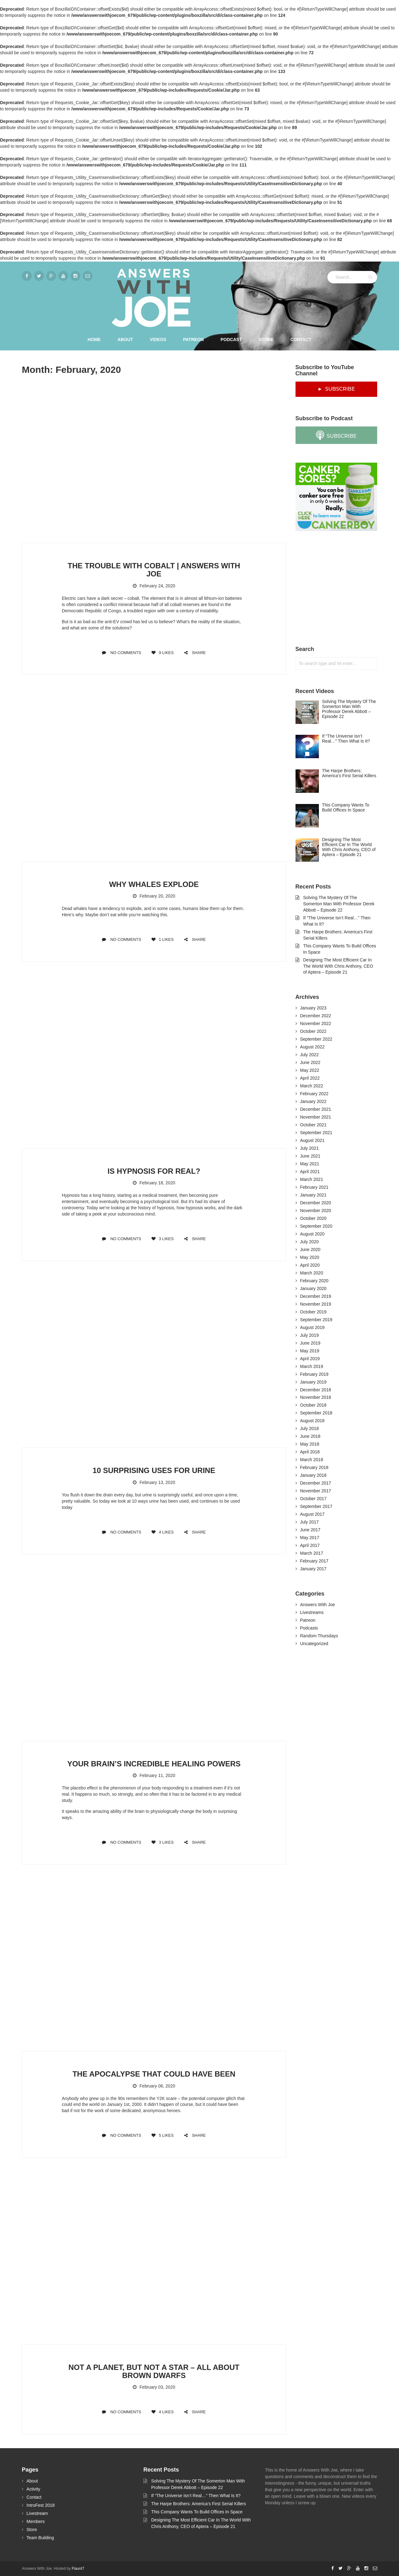 The width and height of the screenshot is (399, 2576). Describe the element at coordinates (313, 1288) in the screenshot. I see `January 2020` at that location.